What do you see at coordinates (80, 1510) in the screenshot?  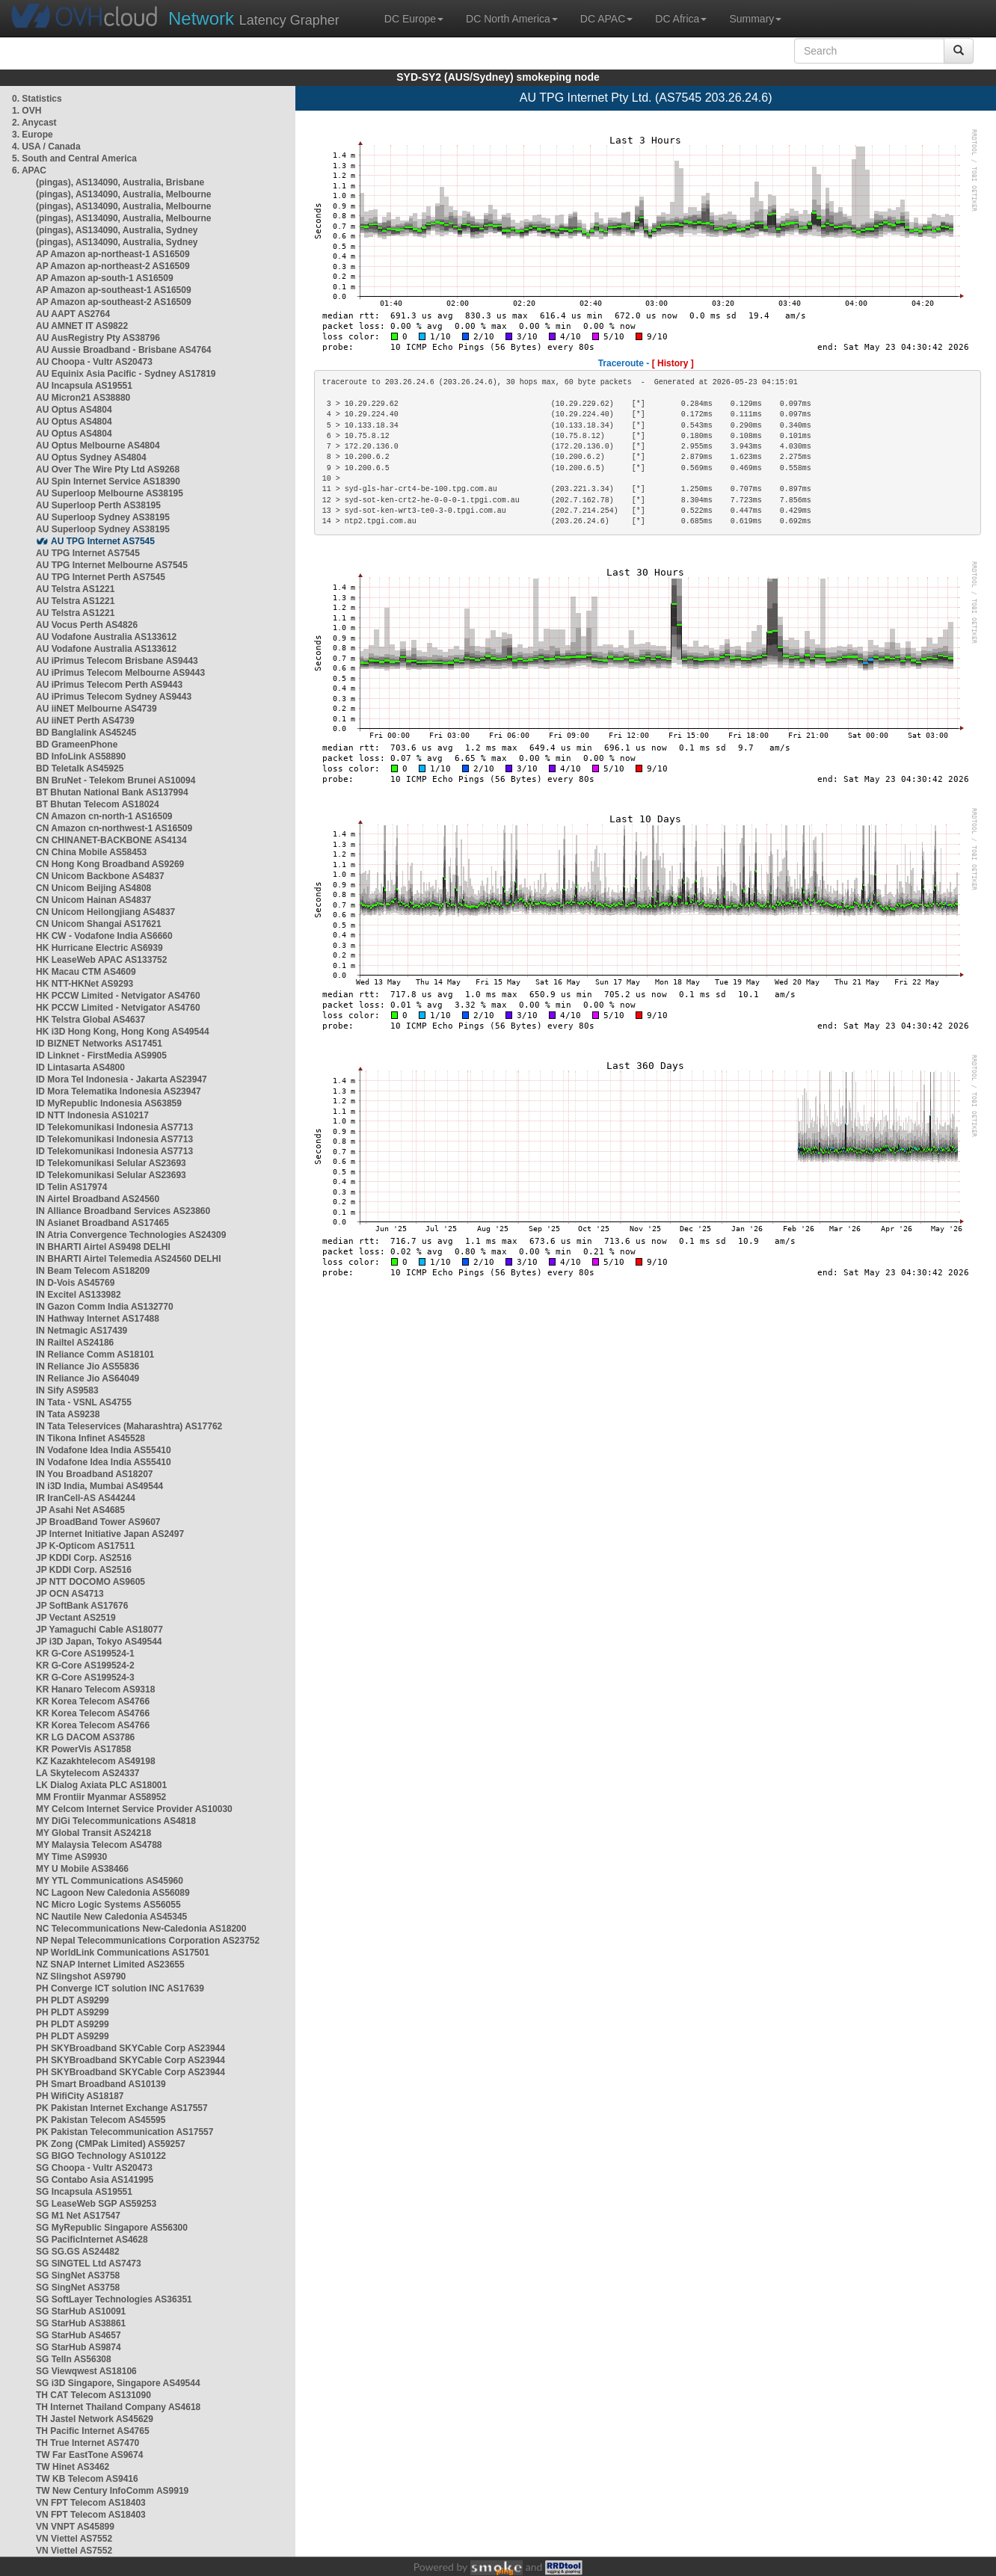 I see `JP Asahi Net AS4685` at bounding box center [80, 1510].